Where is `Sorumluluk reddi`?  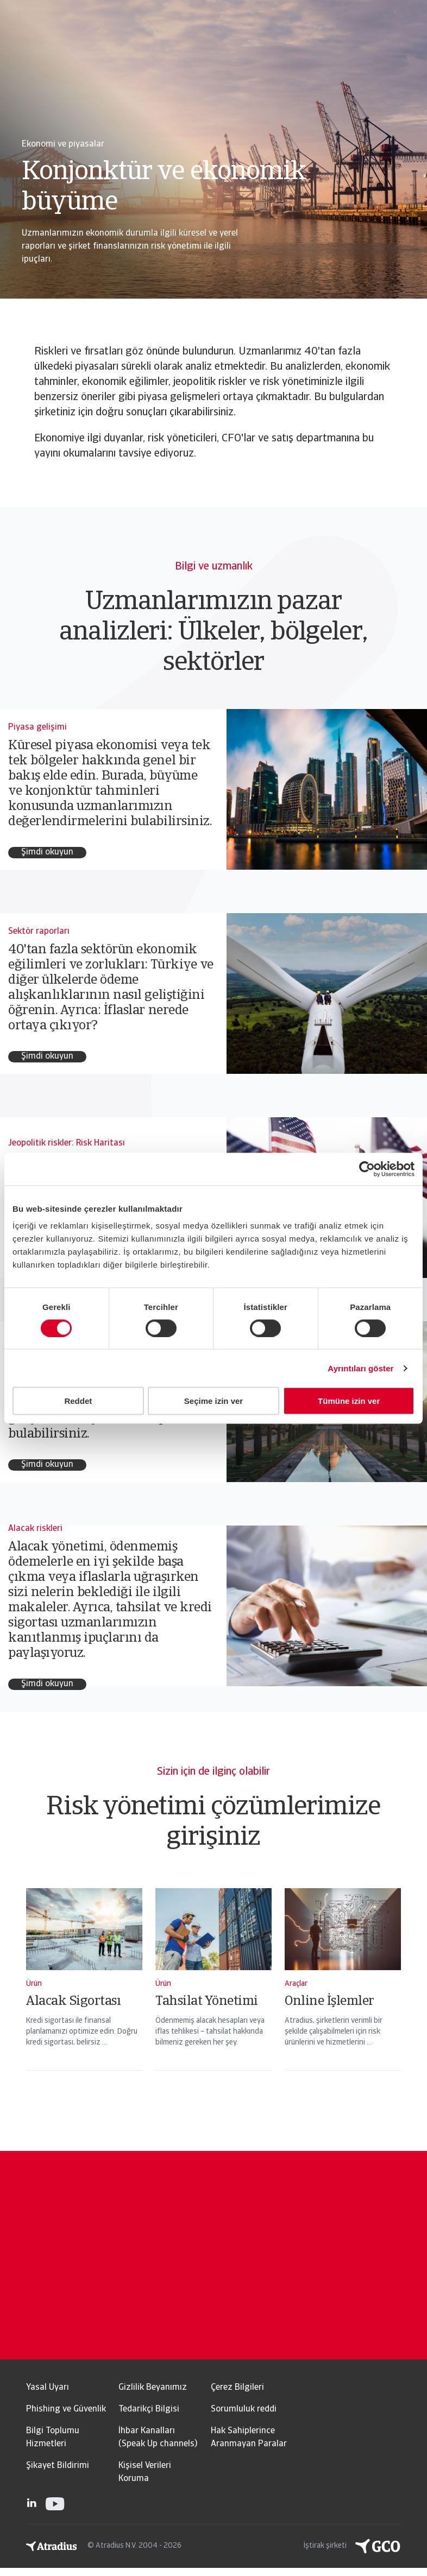
Sorumluluk reddi is located at coordinates (244, 2409).